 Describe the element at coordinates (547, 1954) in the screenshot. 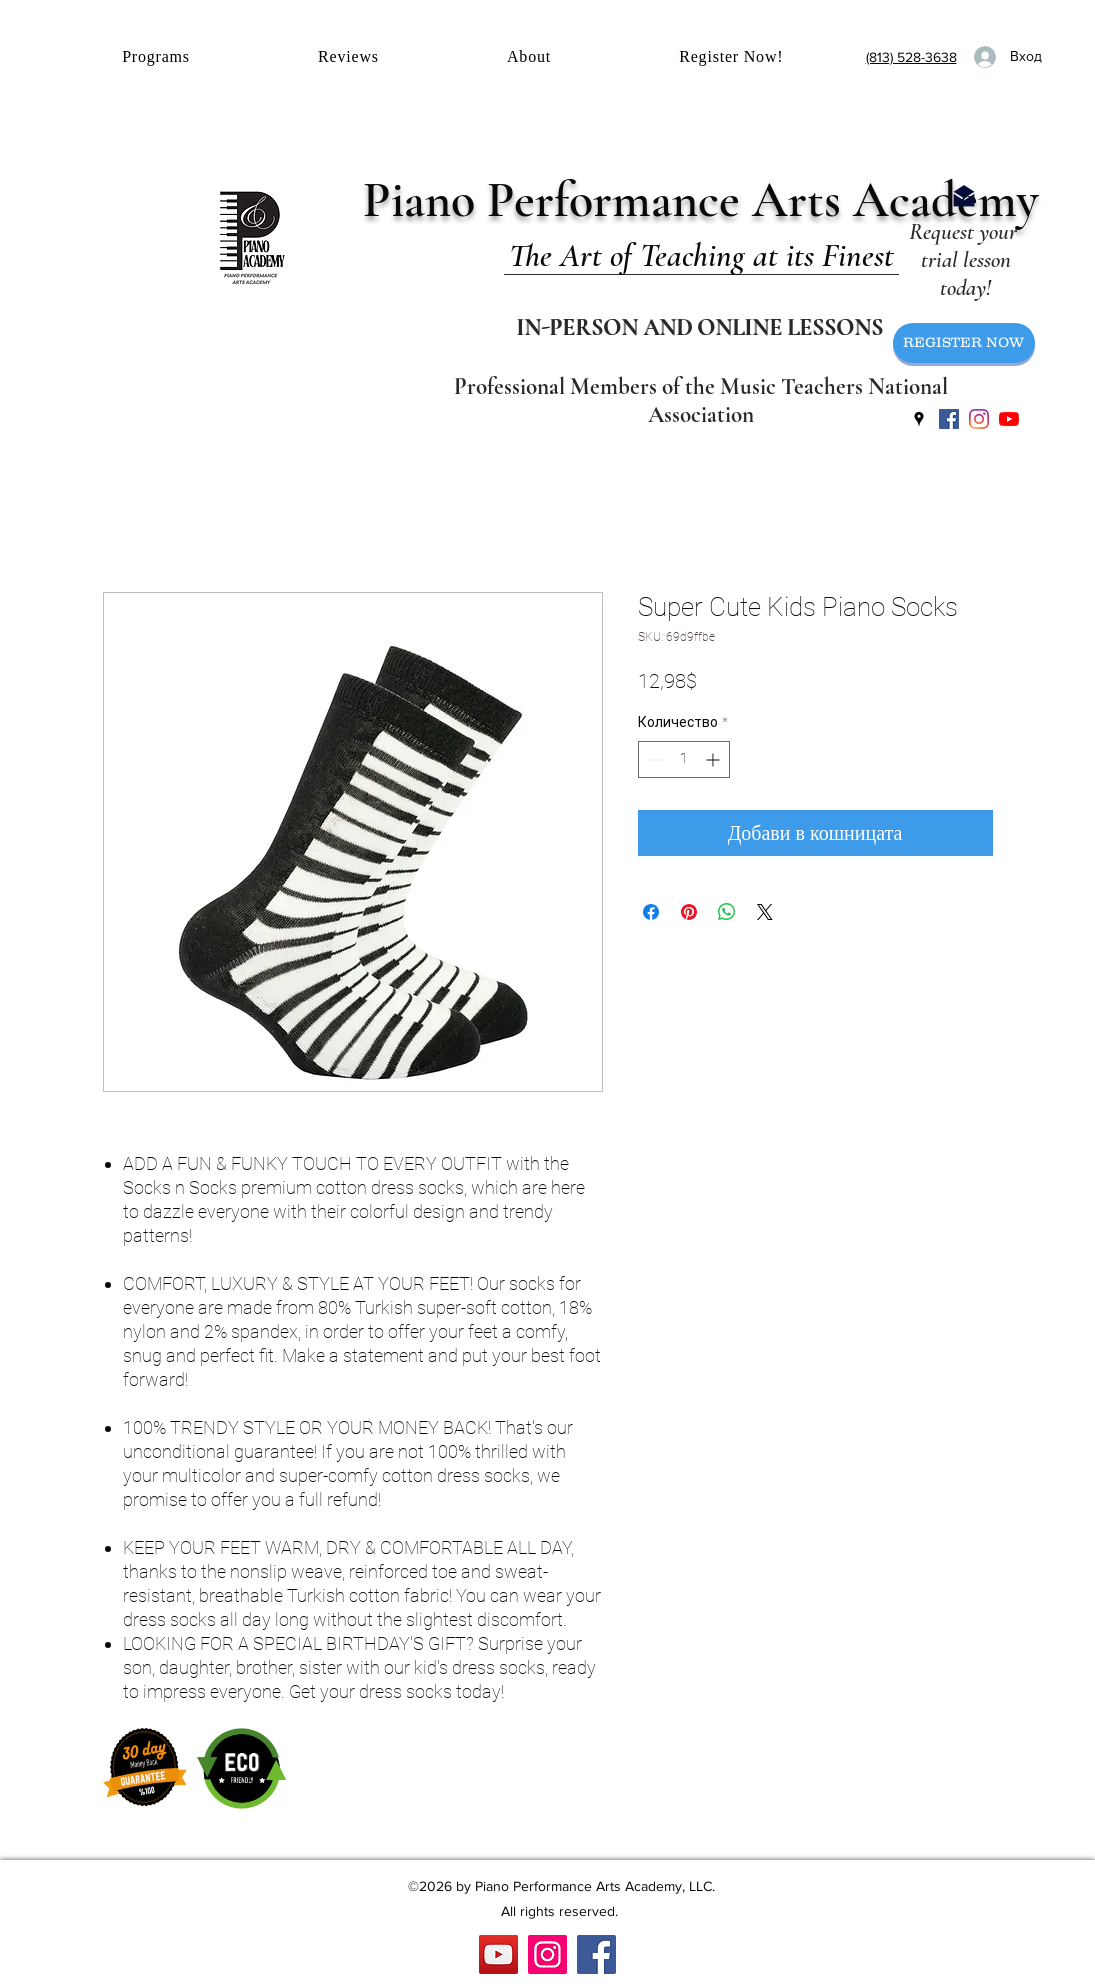

I see `[Instagram]` at that location.